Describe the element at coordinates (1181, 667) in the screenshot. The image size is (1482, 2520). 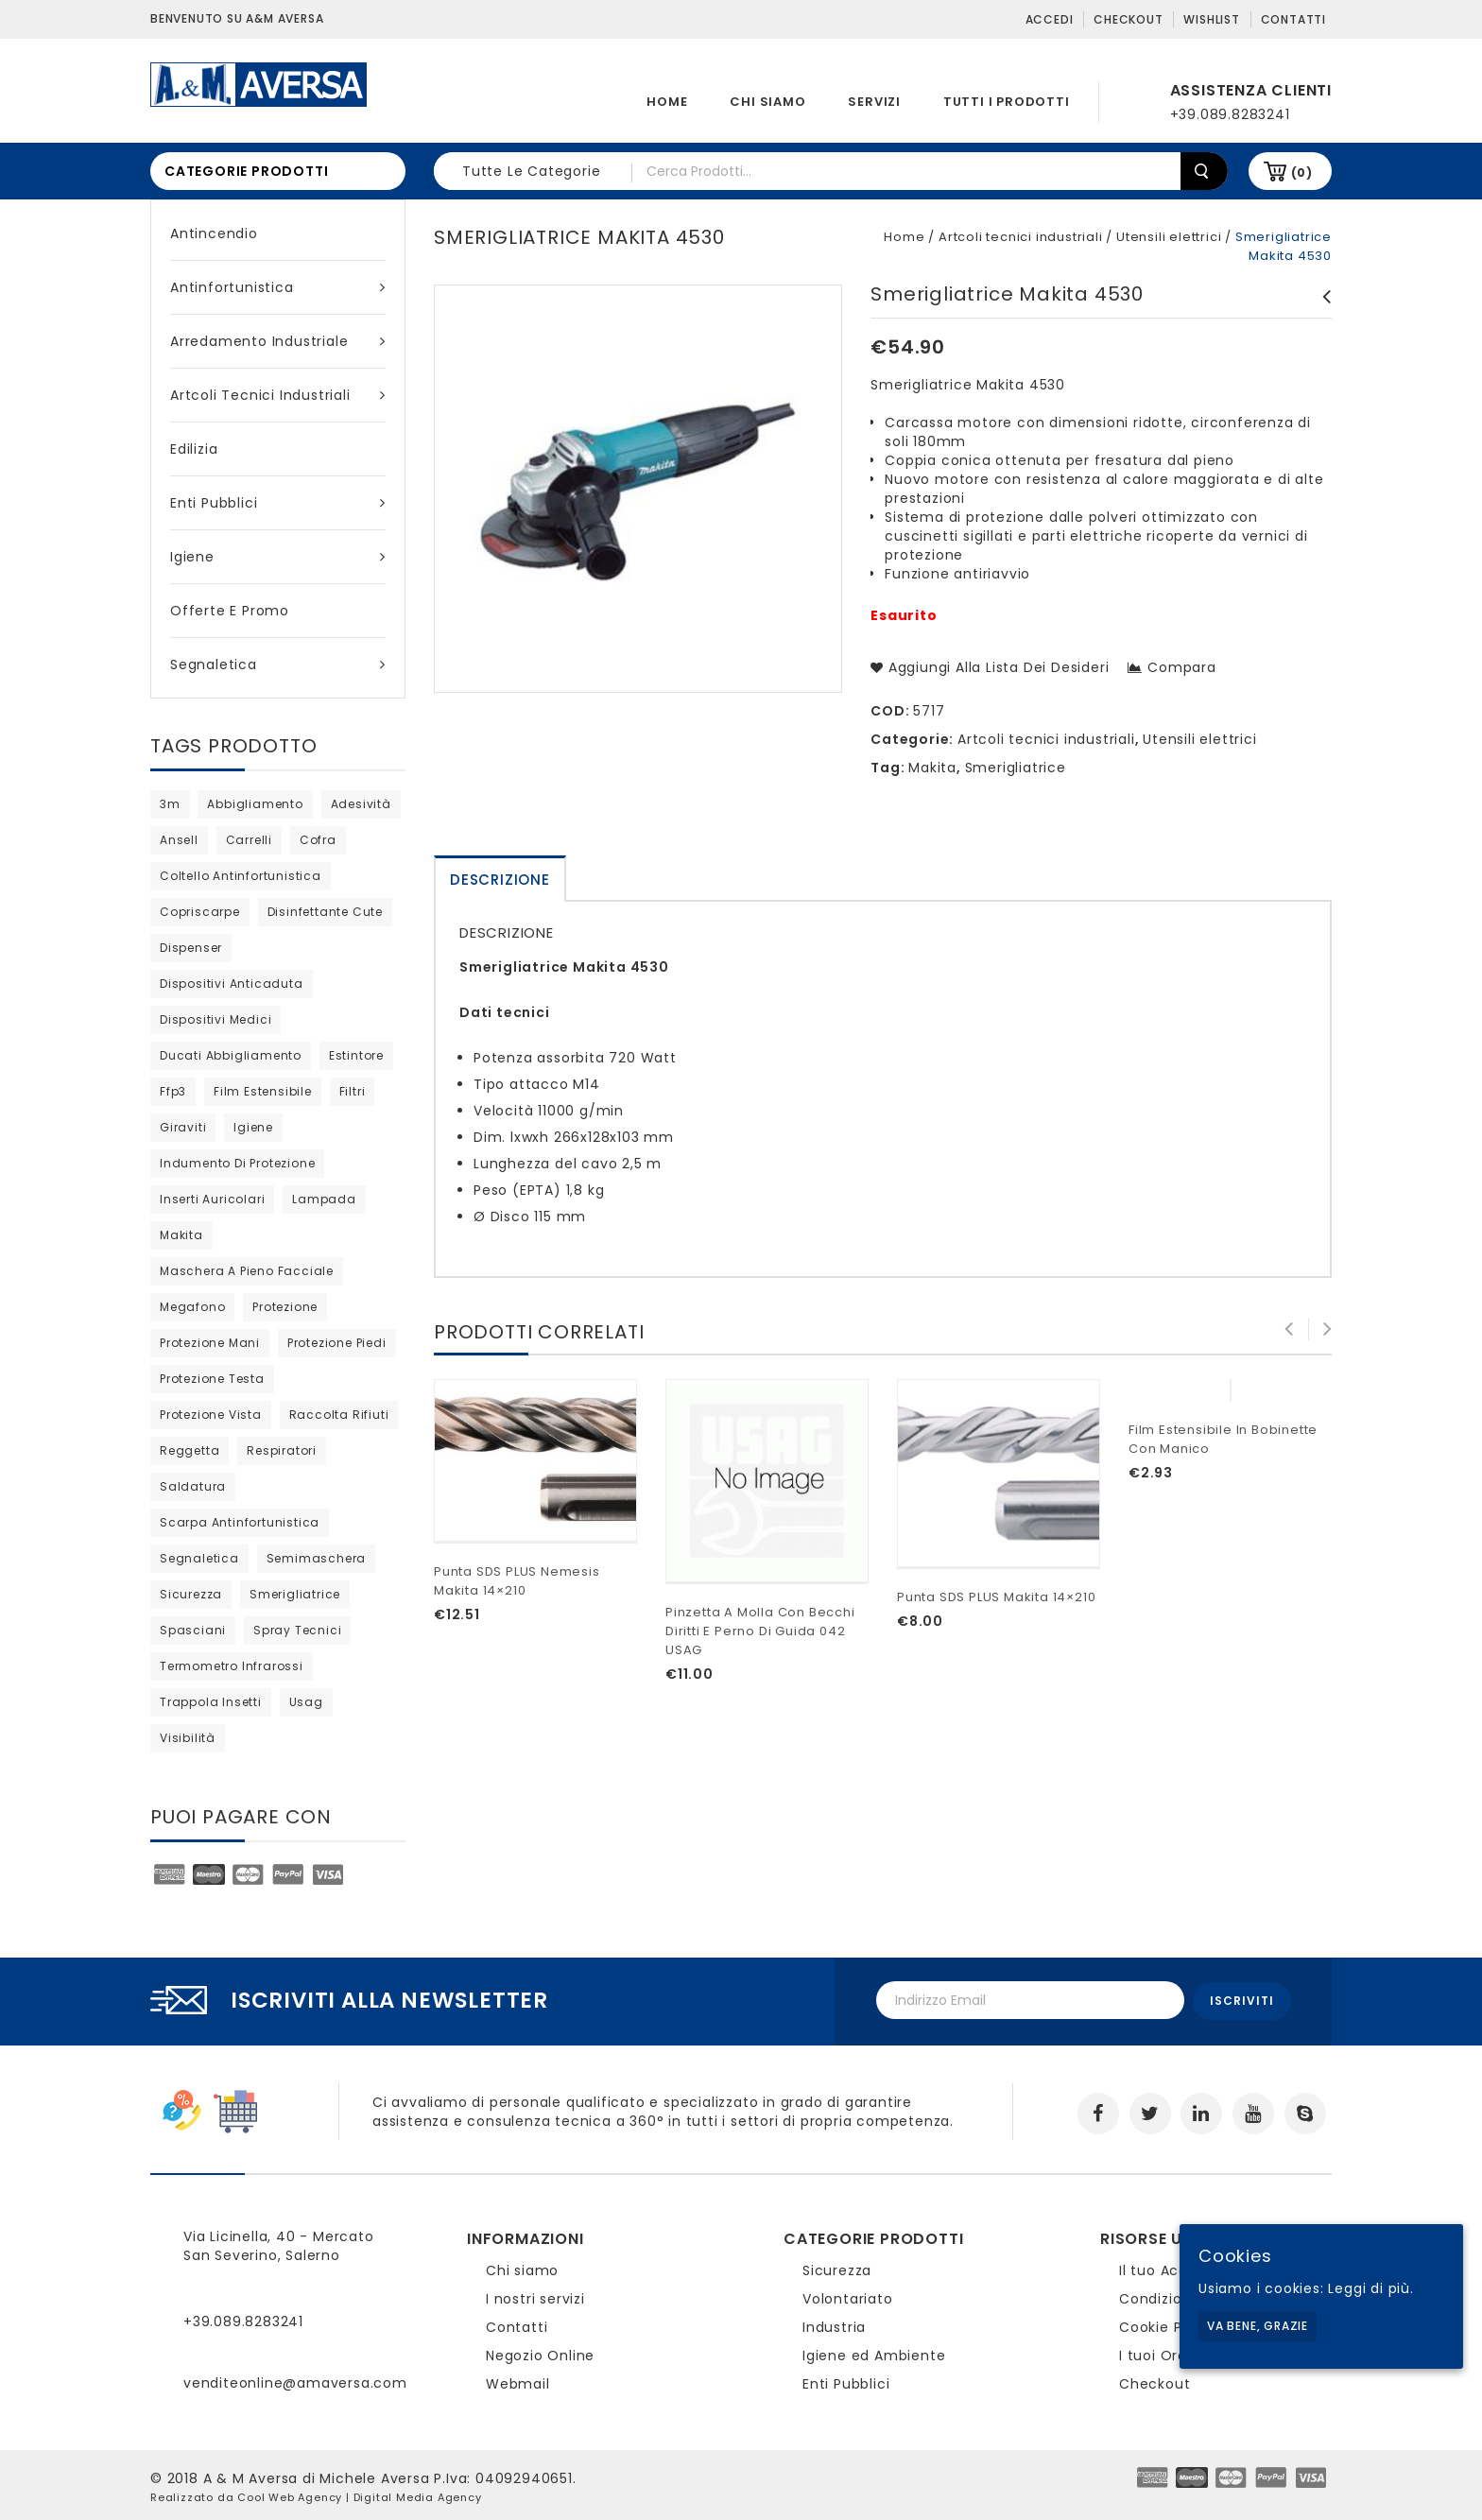
I see `Compara` at that location.